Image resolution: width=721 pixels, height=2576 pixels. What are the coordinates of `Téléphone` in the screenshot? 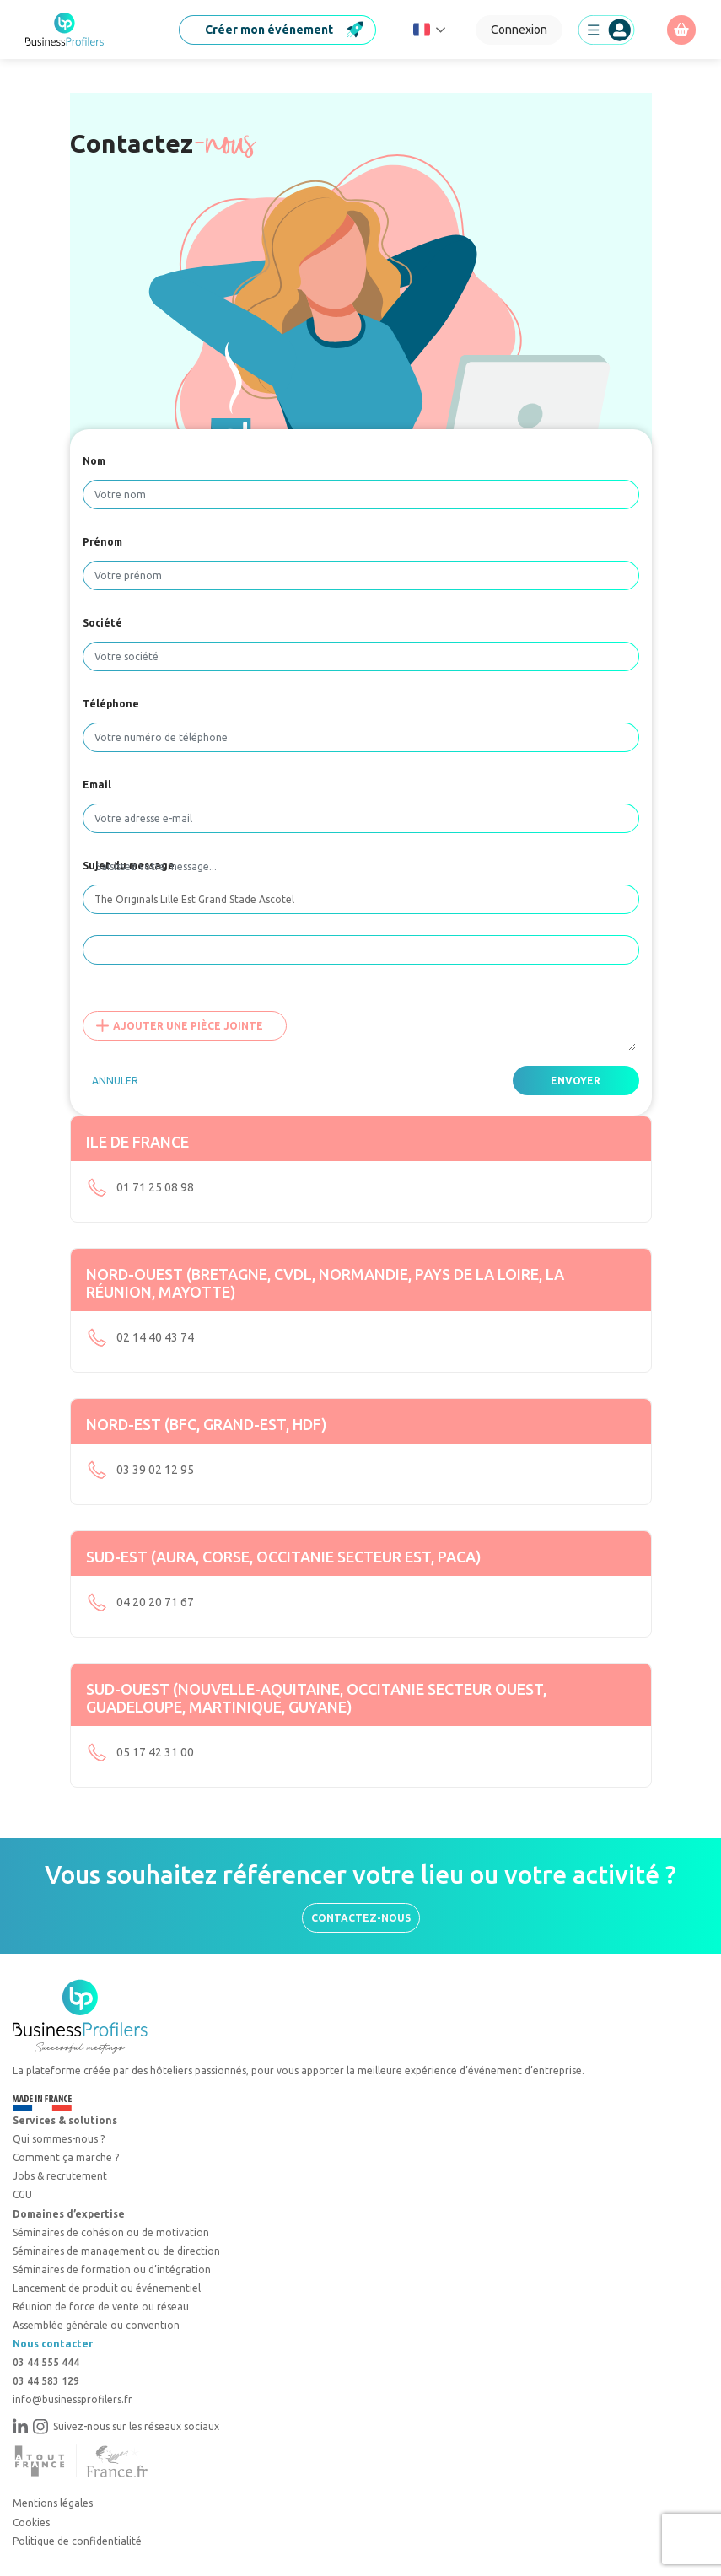 It's located at (111, 703).